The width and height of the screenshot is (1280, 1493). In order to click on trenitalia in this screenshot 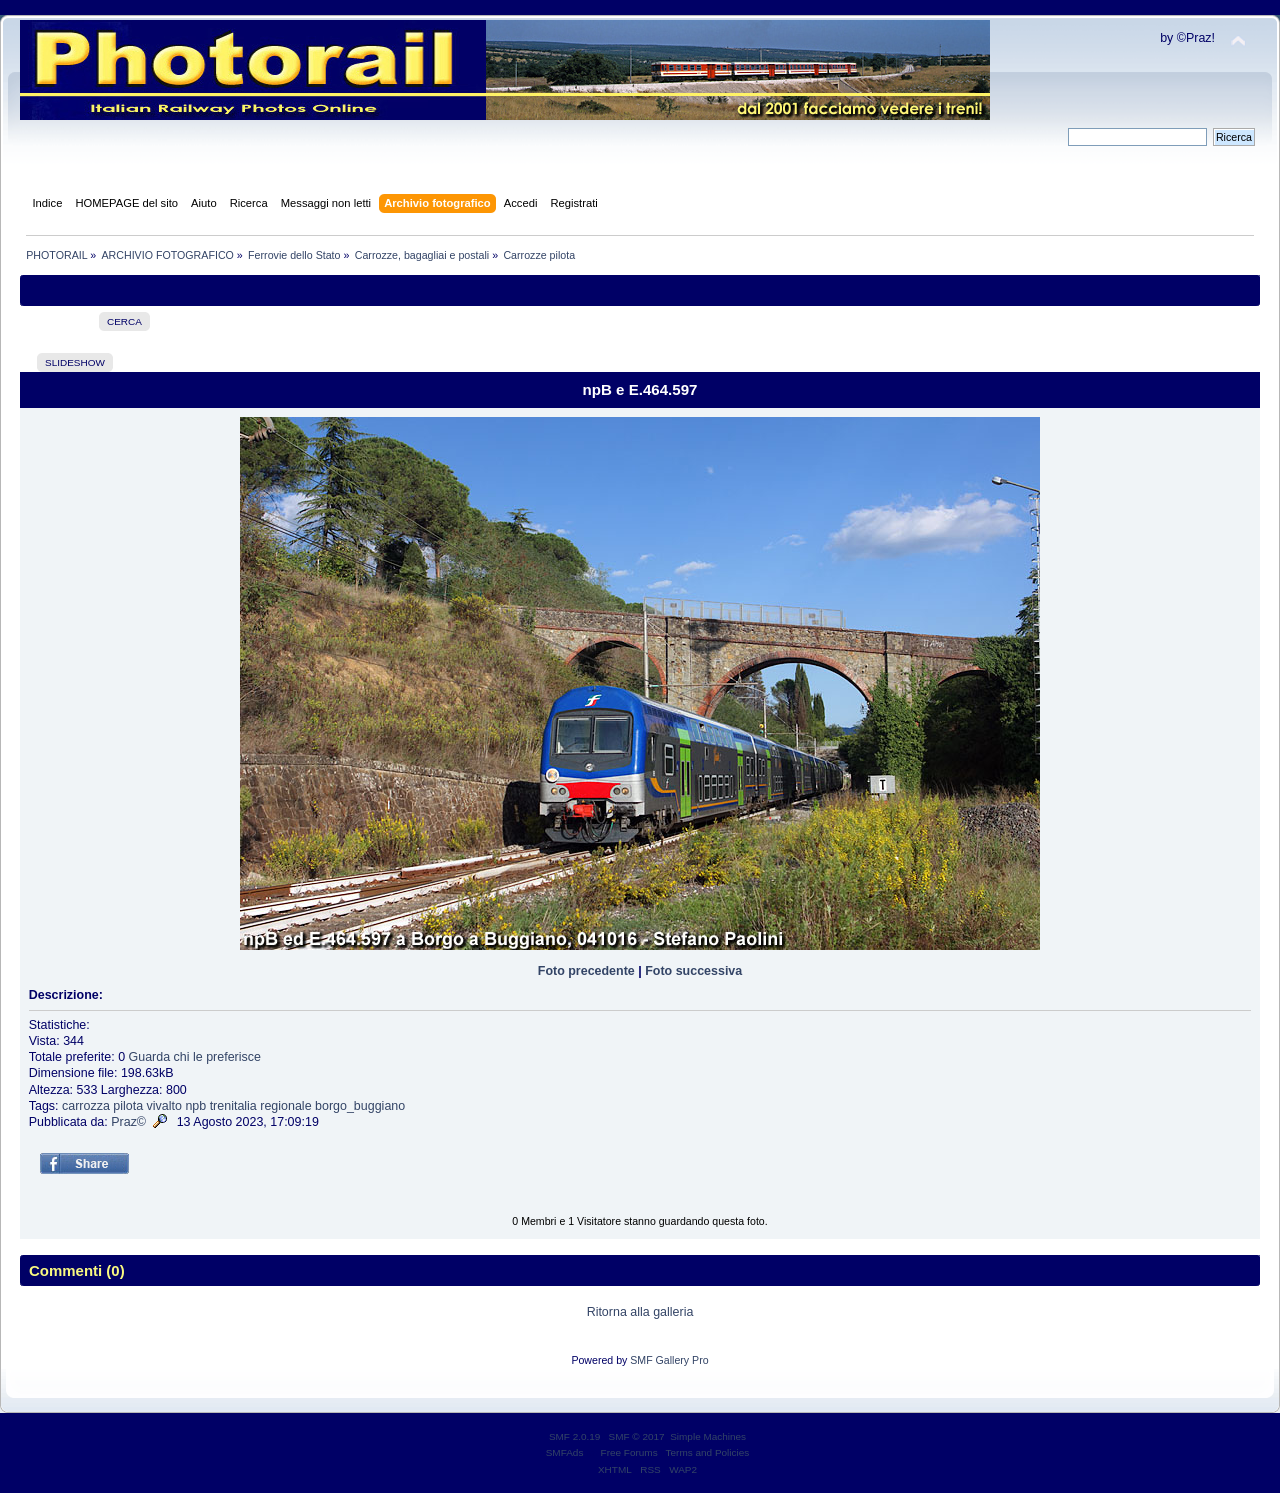, I will do `click(233, 1106)`.